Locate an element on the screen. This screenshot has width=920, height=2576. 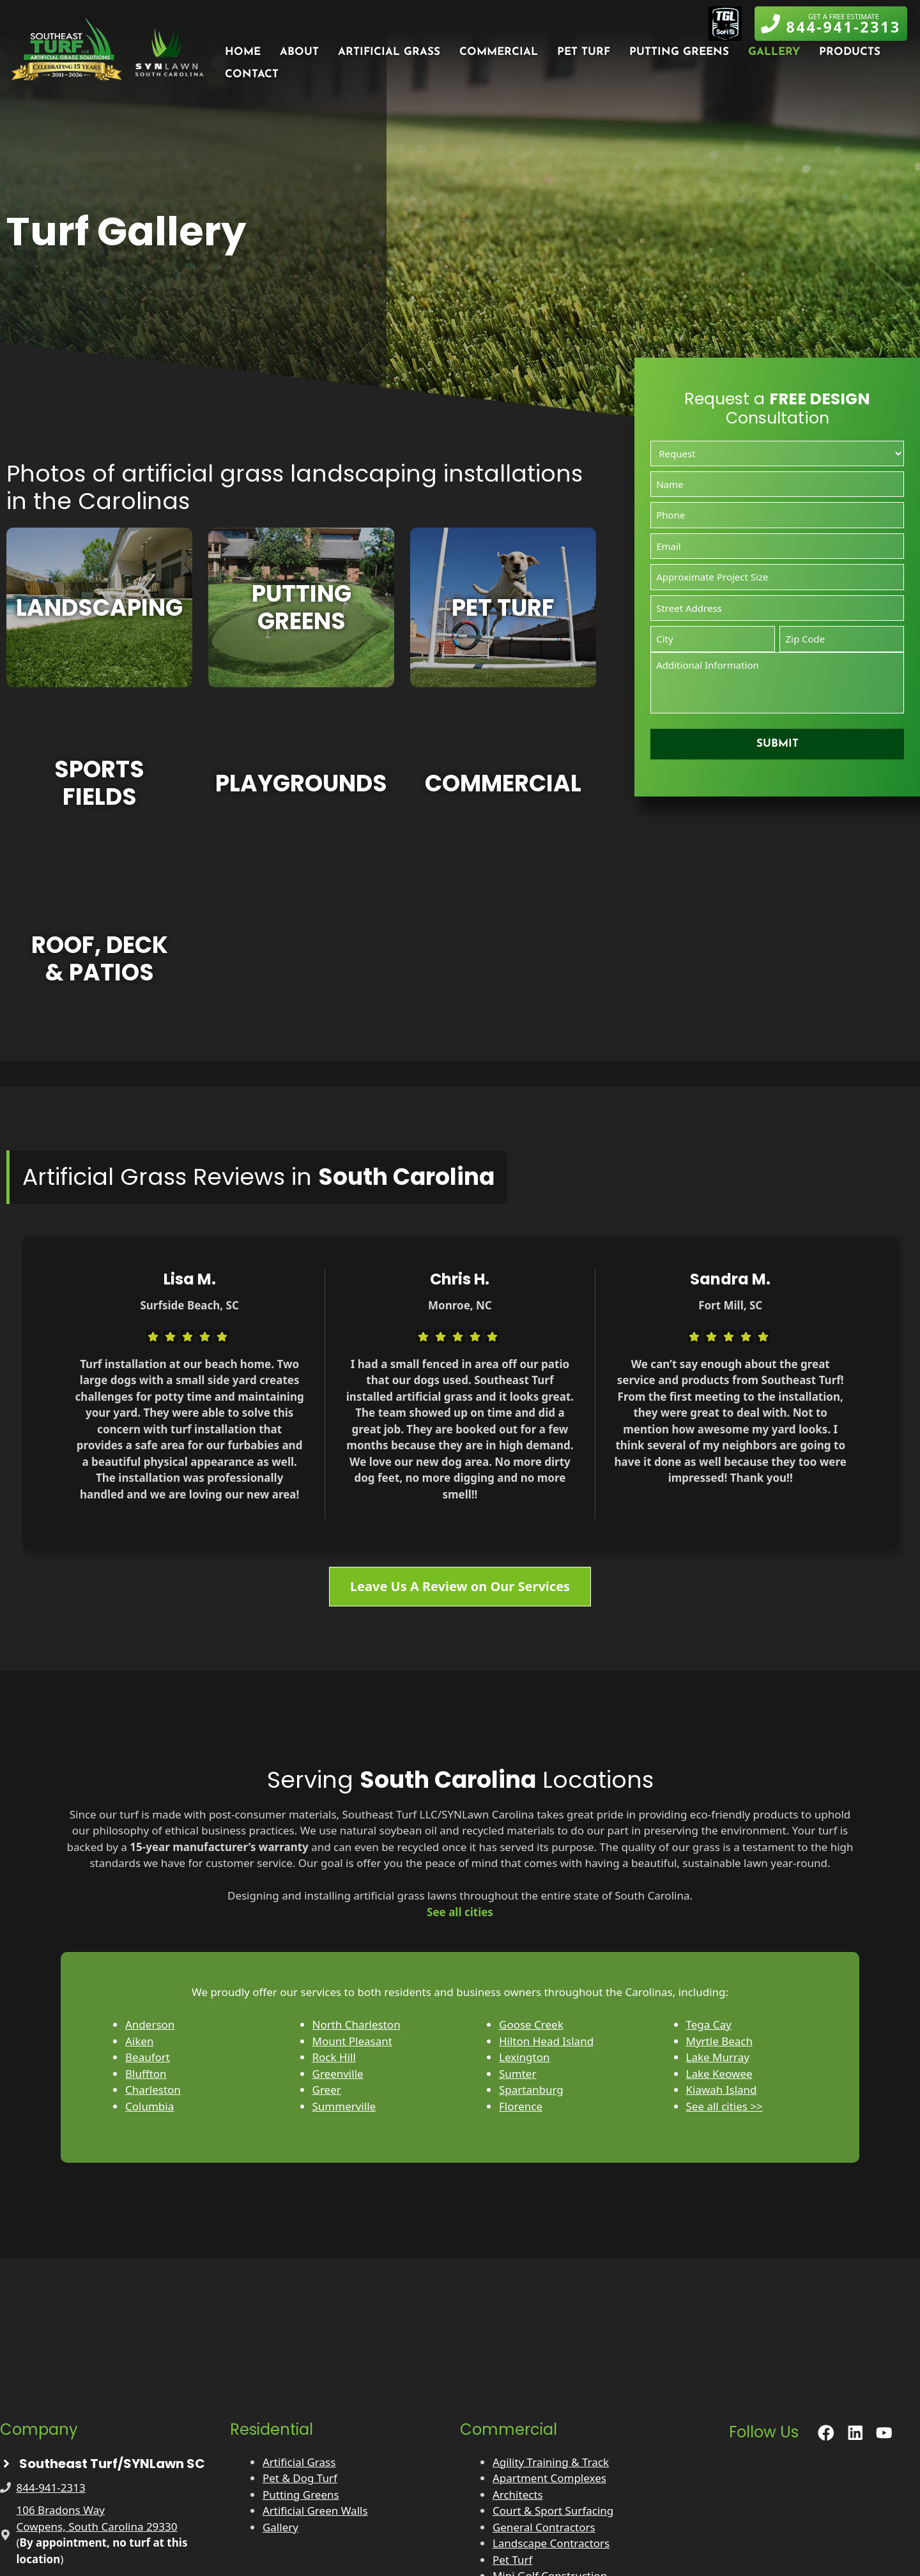
Bluffton is located at coordinates (146, 2073).